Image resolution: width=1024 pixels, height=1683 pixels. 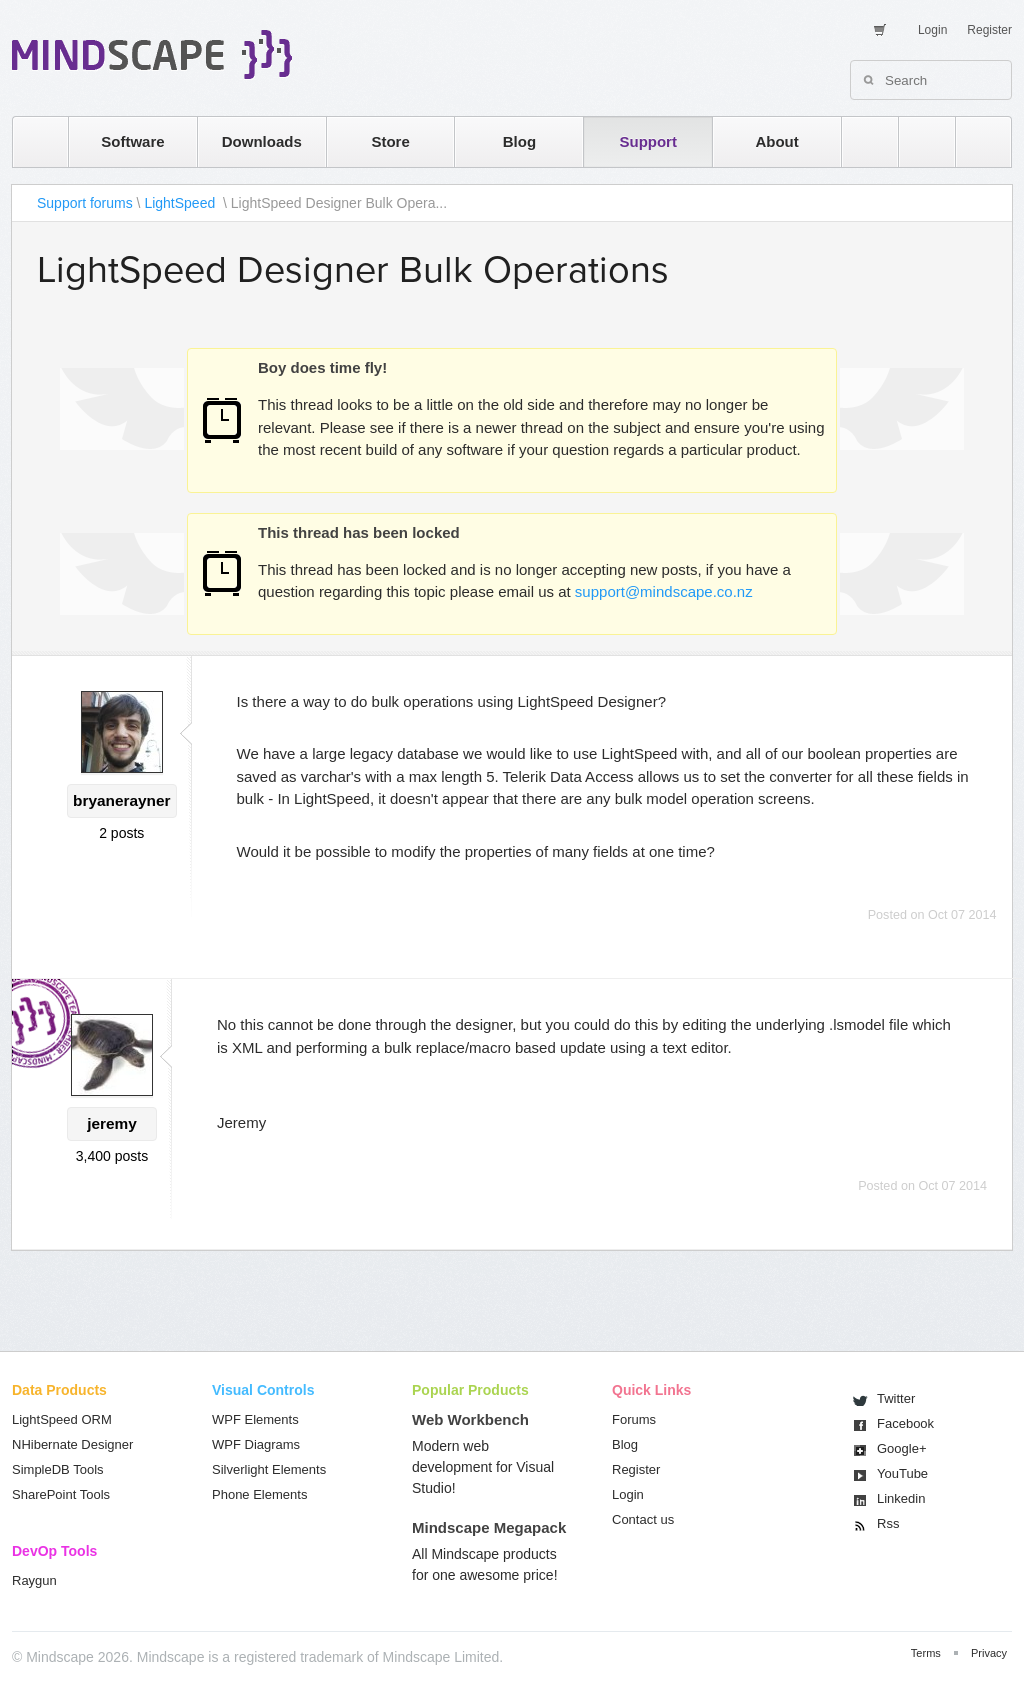 What do you see at coordinates (262, 141) in the screenshot?
I see `Downloads` at bounding box center [262, 141].